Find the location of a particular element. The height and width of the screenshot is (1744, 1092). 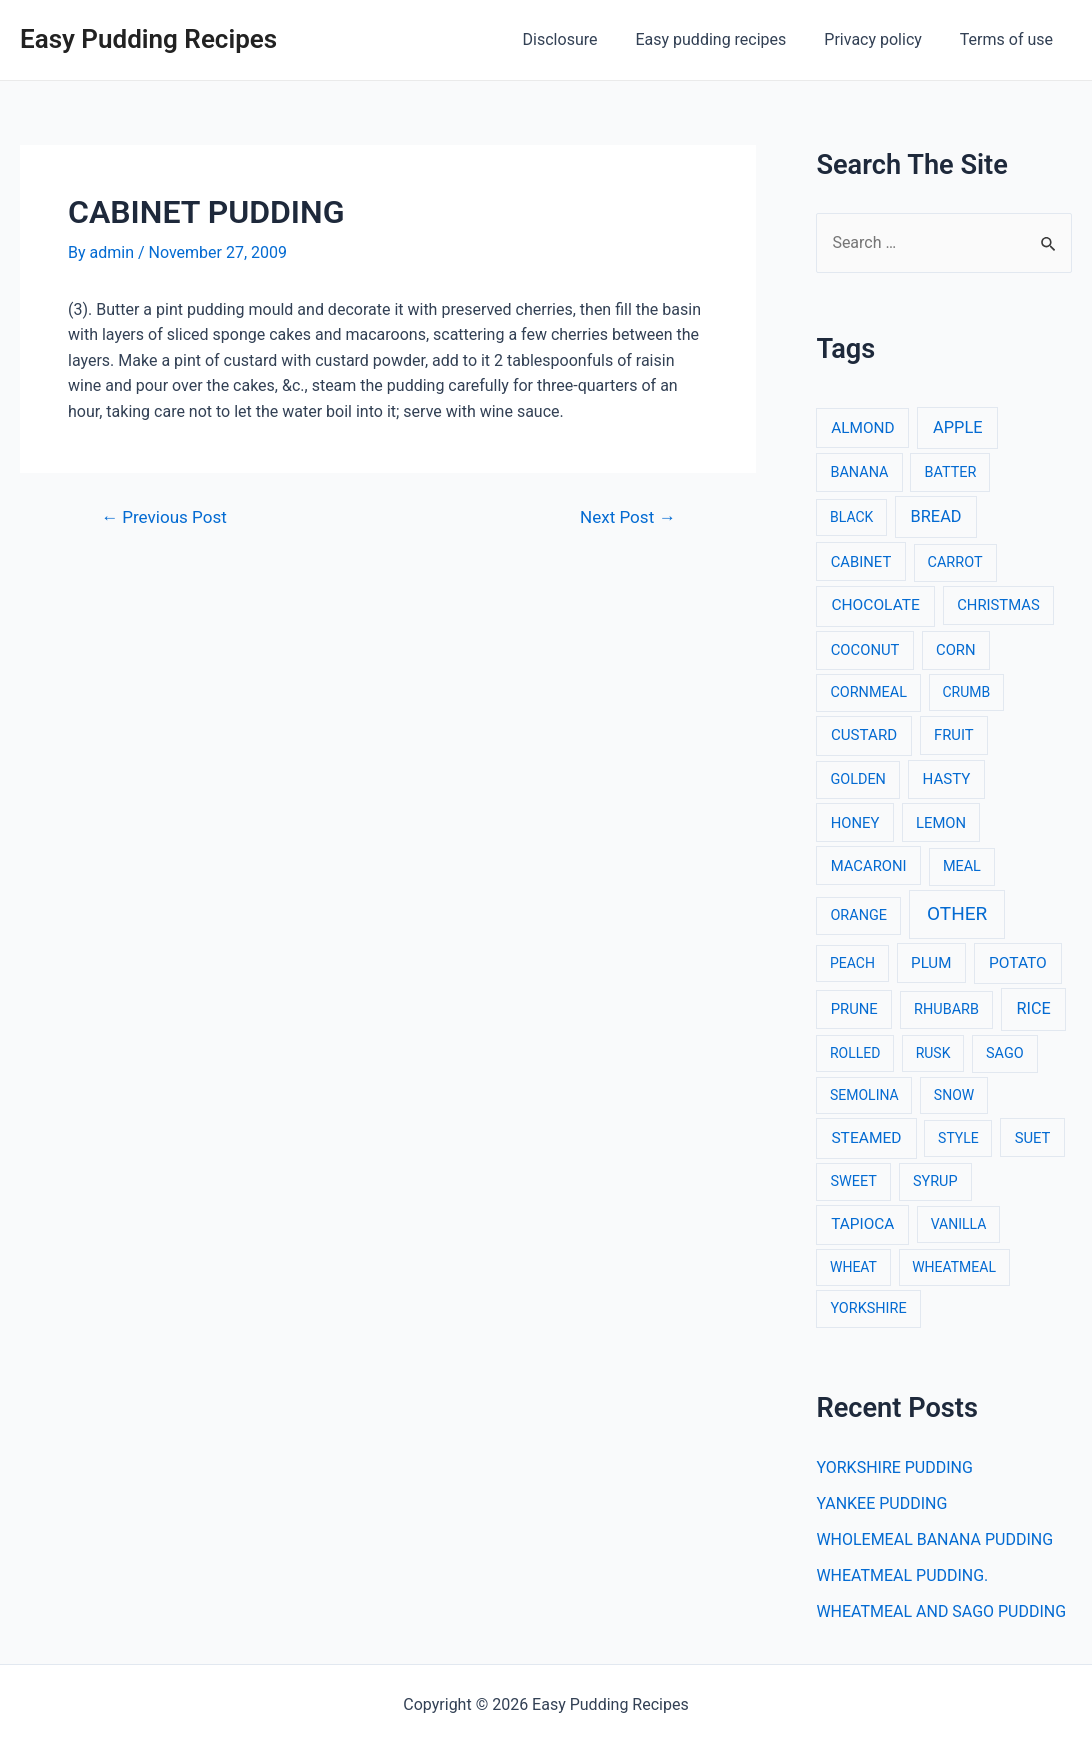

ORANGE [ORANGE (3 items)] is located at coordinates (858, 915).